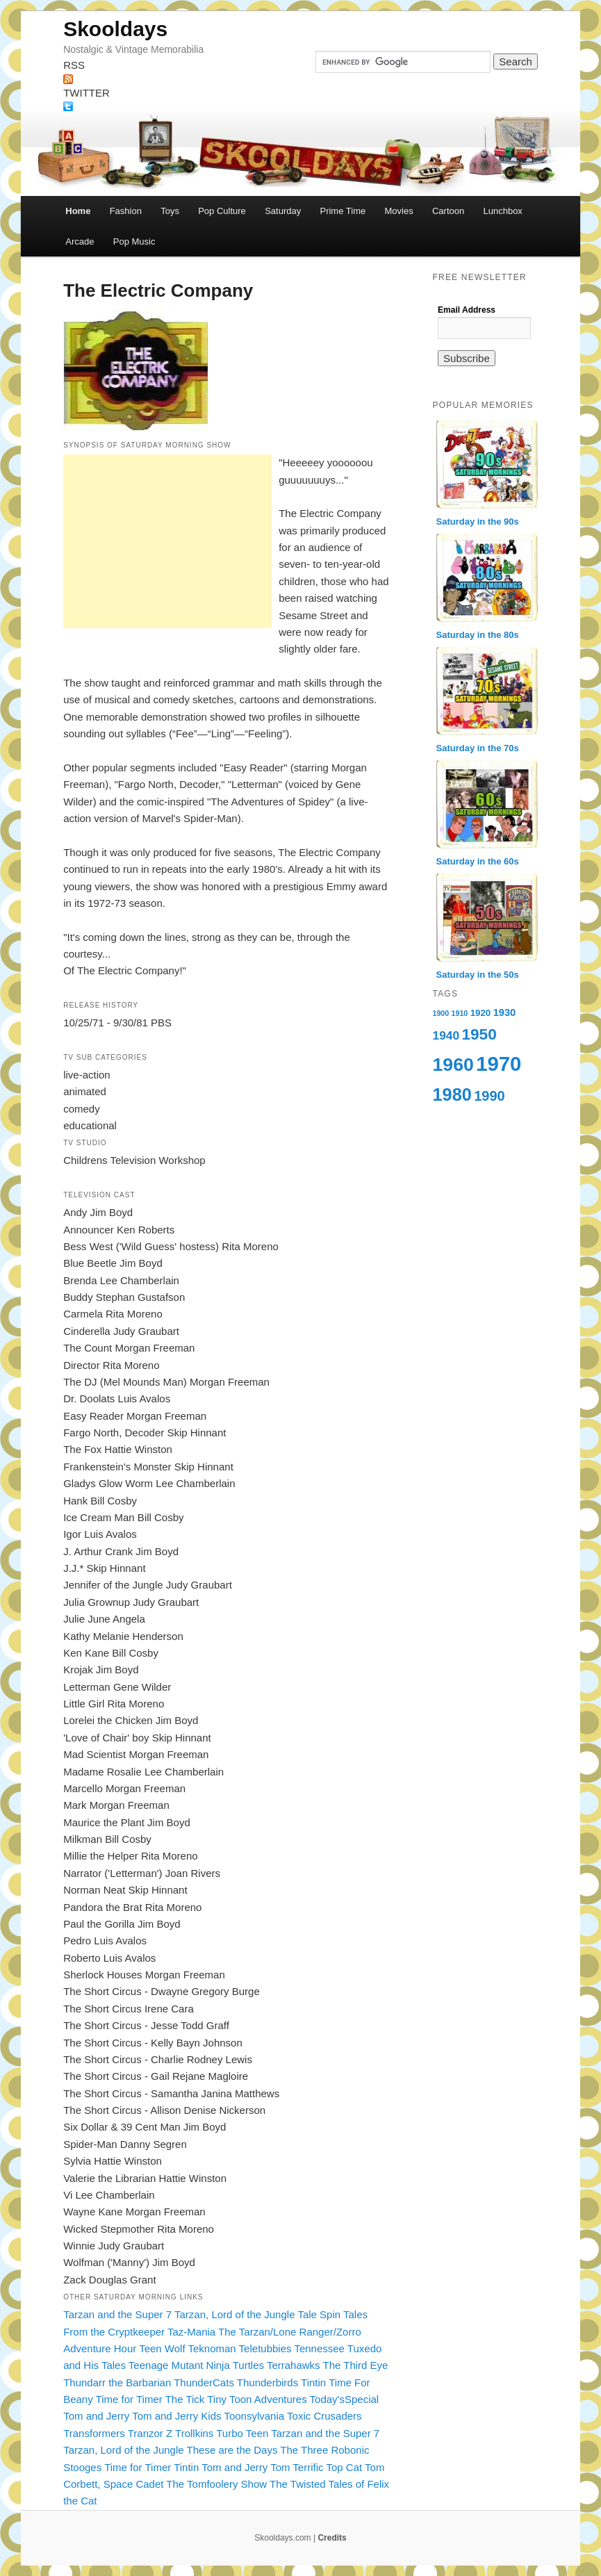  What do you see at coordinates (296, 2467) in the screenshot?
I see `Tom Terrific` at bounding box center [296, 2467].